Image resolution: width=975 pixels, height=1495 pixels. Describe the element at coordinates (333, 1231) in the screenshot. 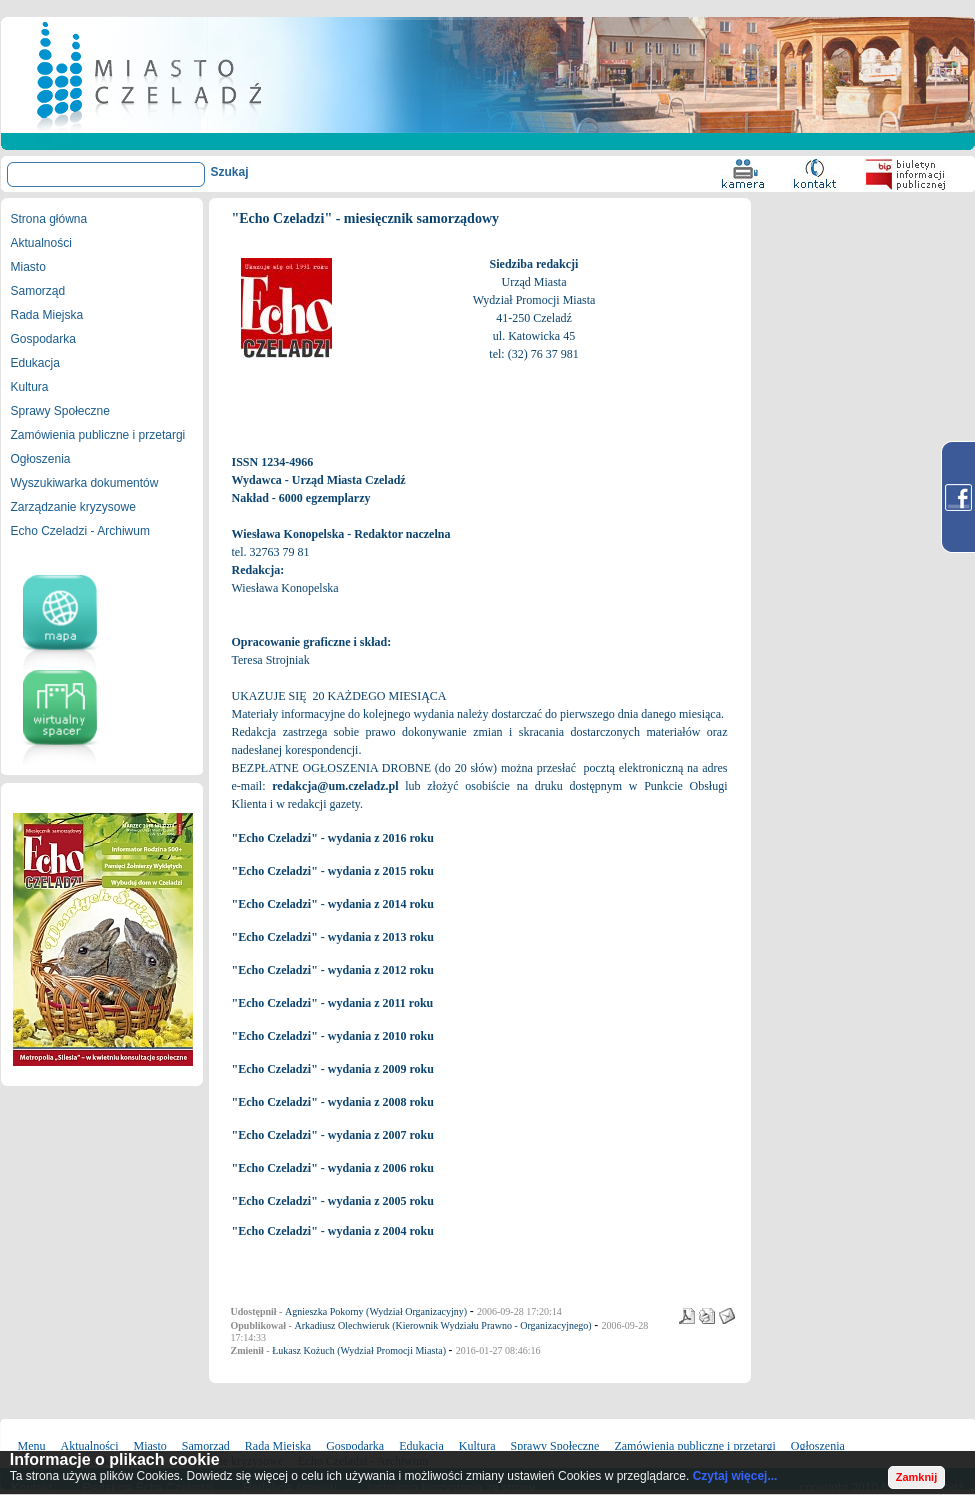

I see `"Echo Czeladzi" - wydania z 2004 roku` at that location.